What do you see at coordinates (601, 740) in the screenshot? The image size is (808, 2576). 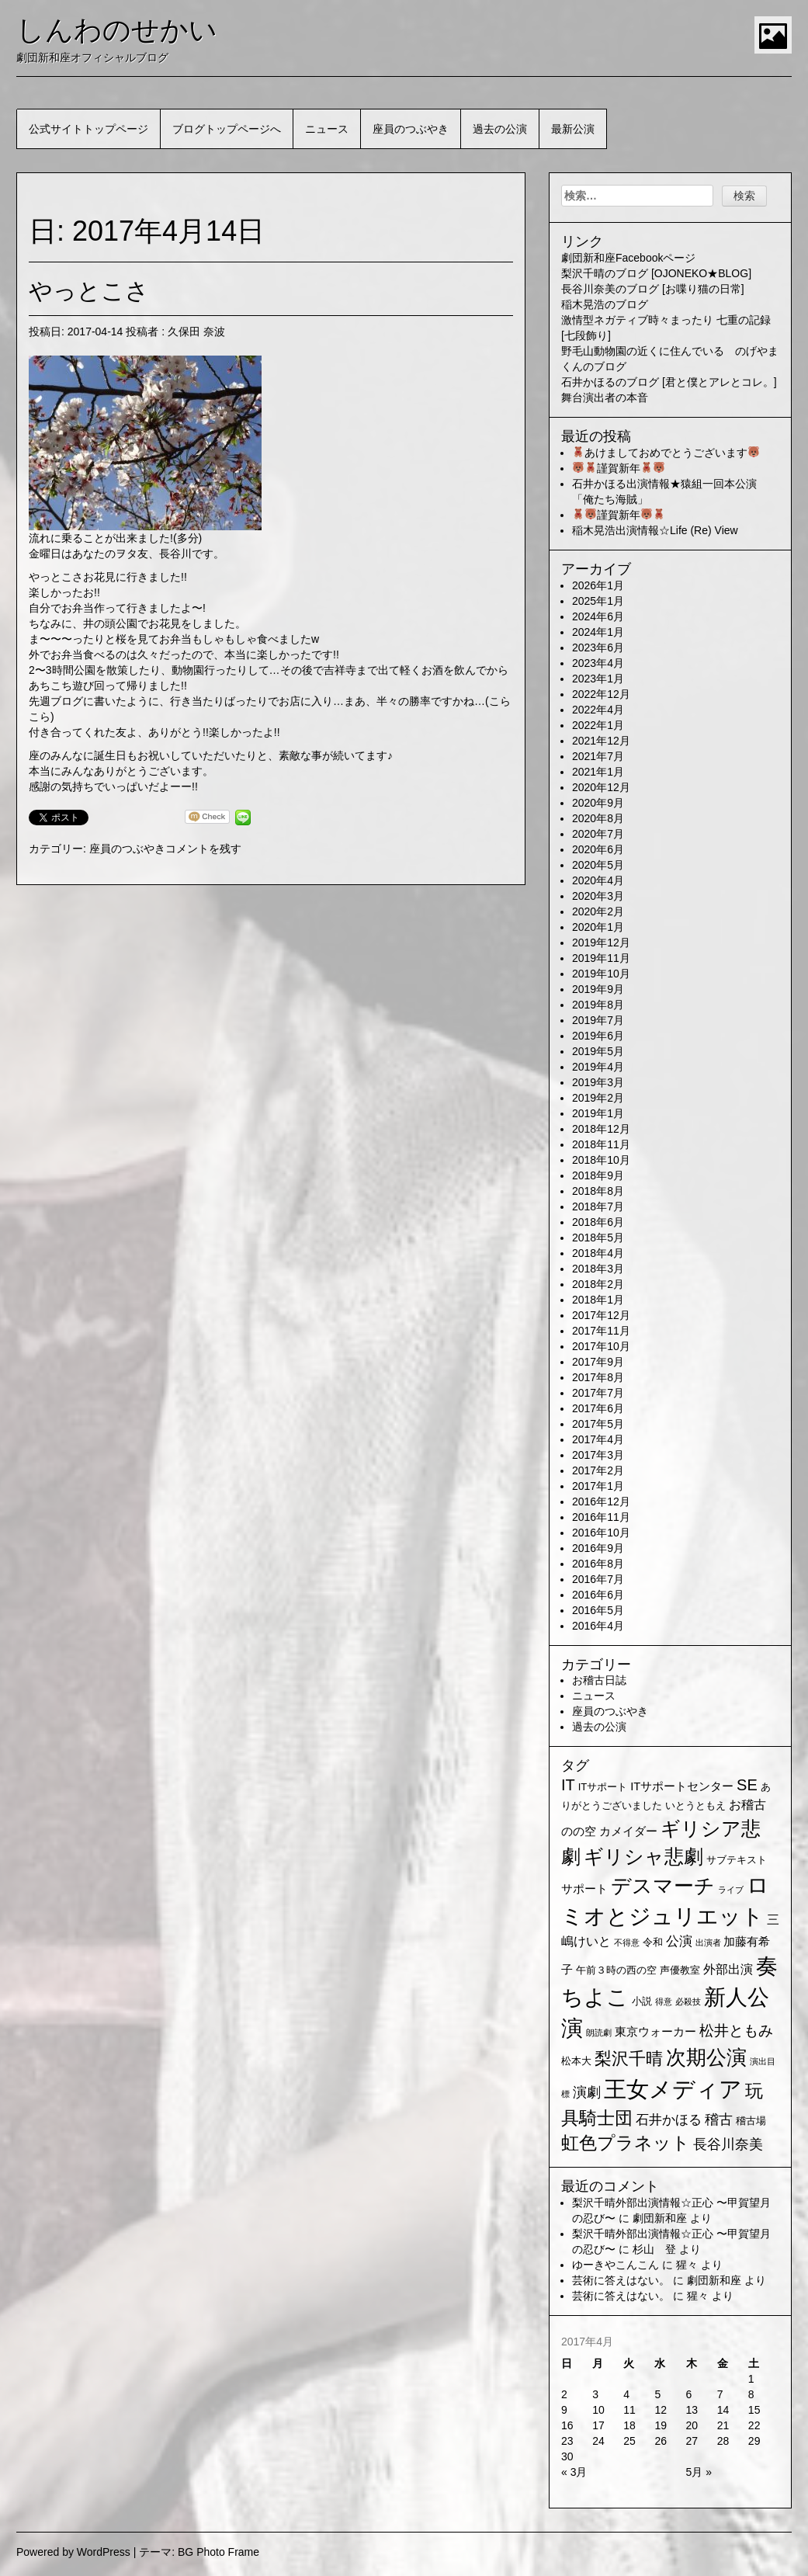 I see `2021年12月` at bounding box center [601, 740].